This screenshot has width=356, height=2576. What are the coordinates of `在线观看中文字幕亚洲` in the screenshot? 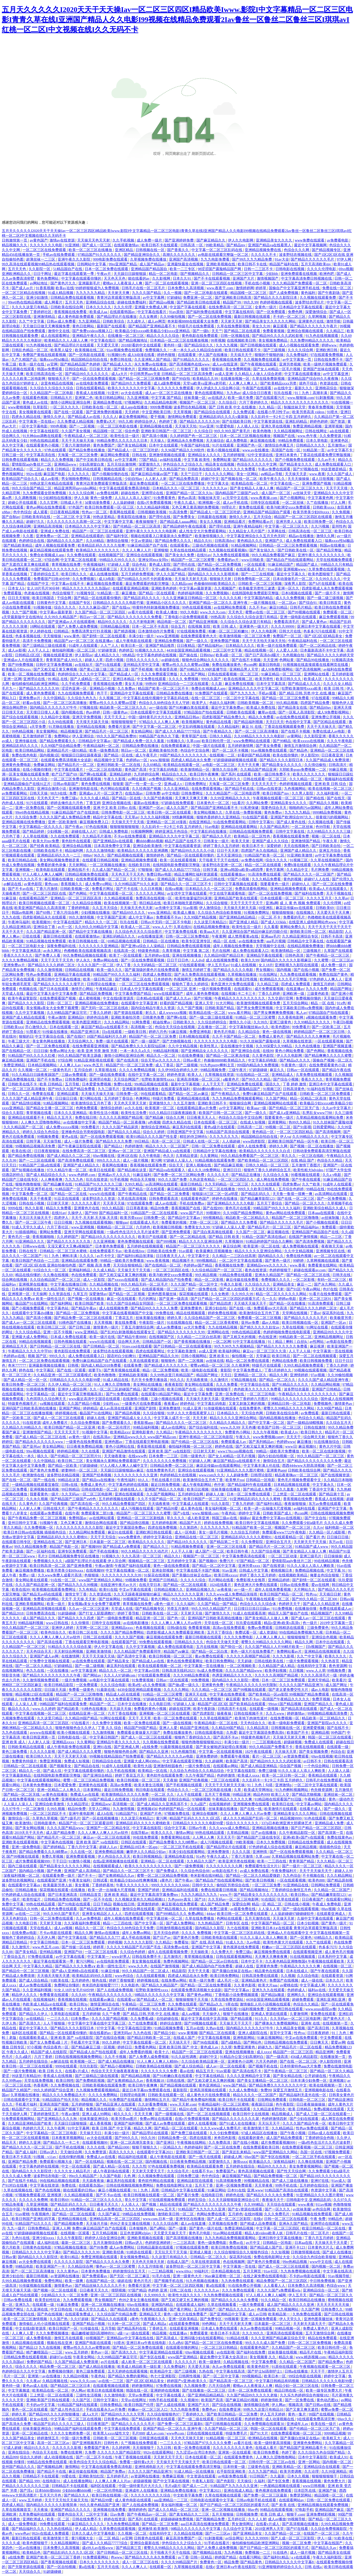 It's located at (139, 1003).